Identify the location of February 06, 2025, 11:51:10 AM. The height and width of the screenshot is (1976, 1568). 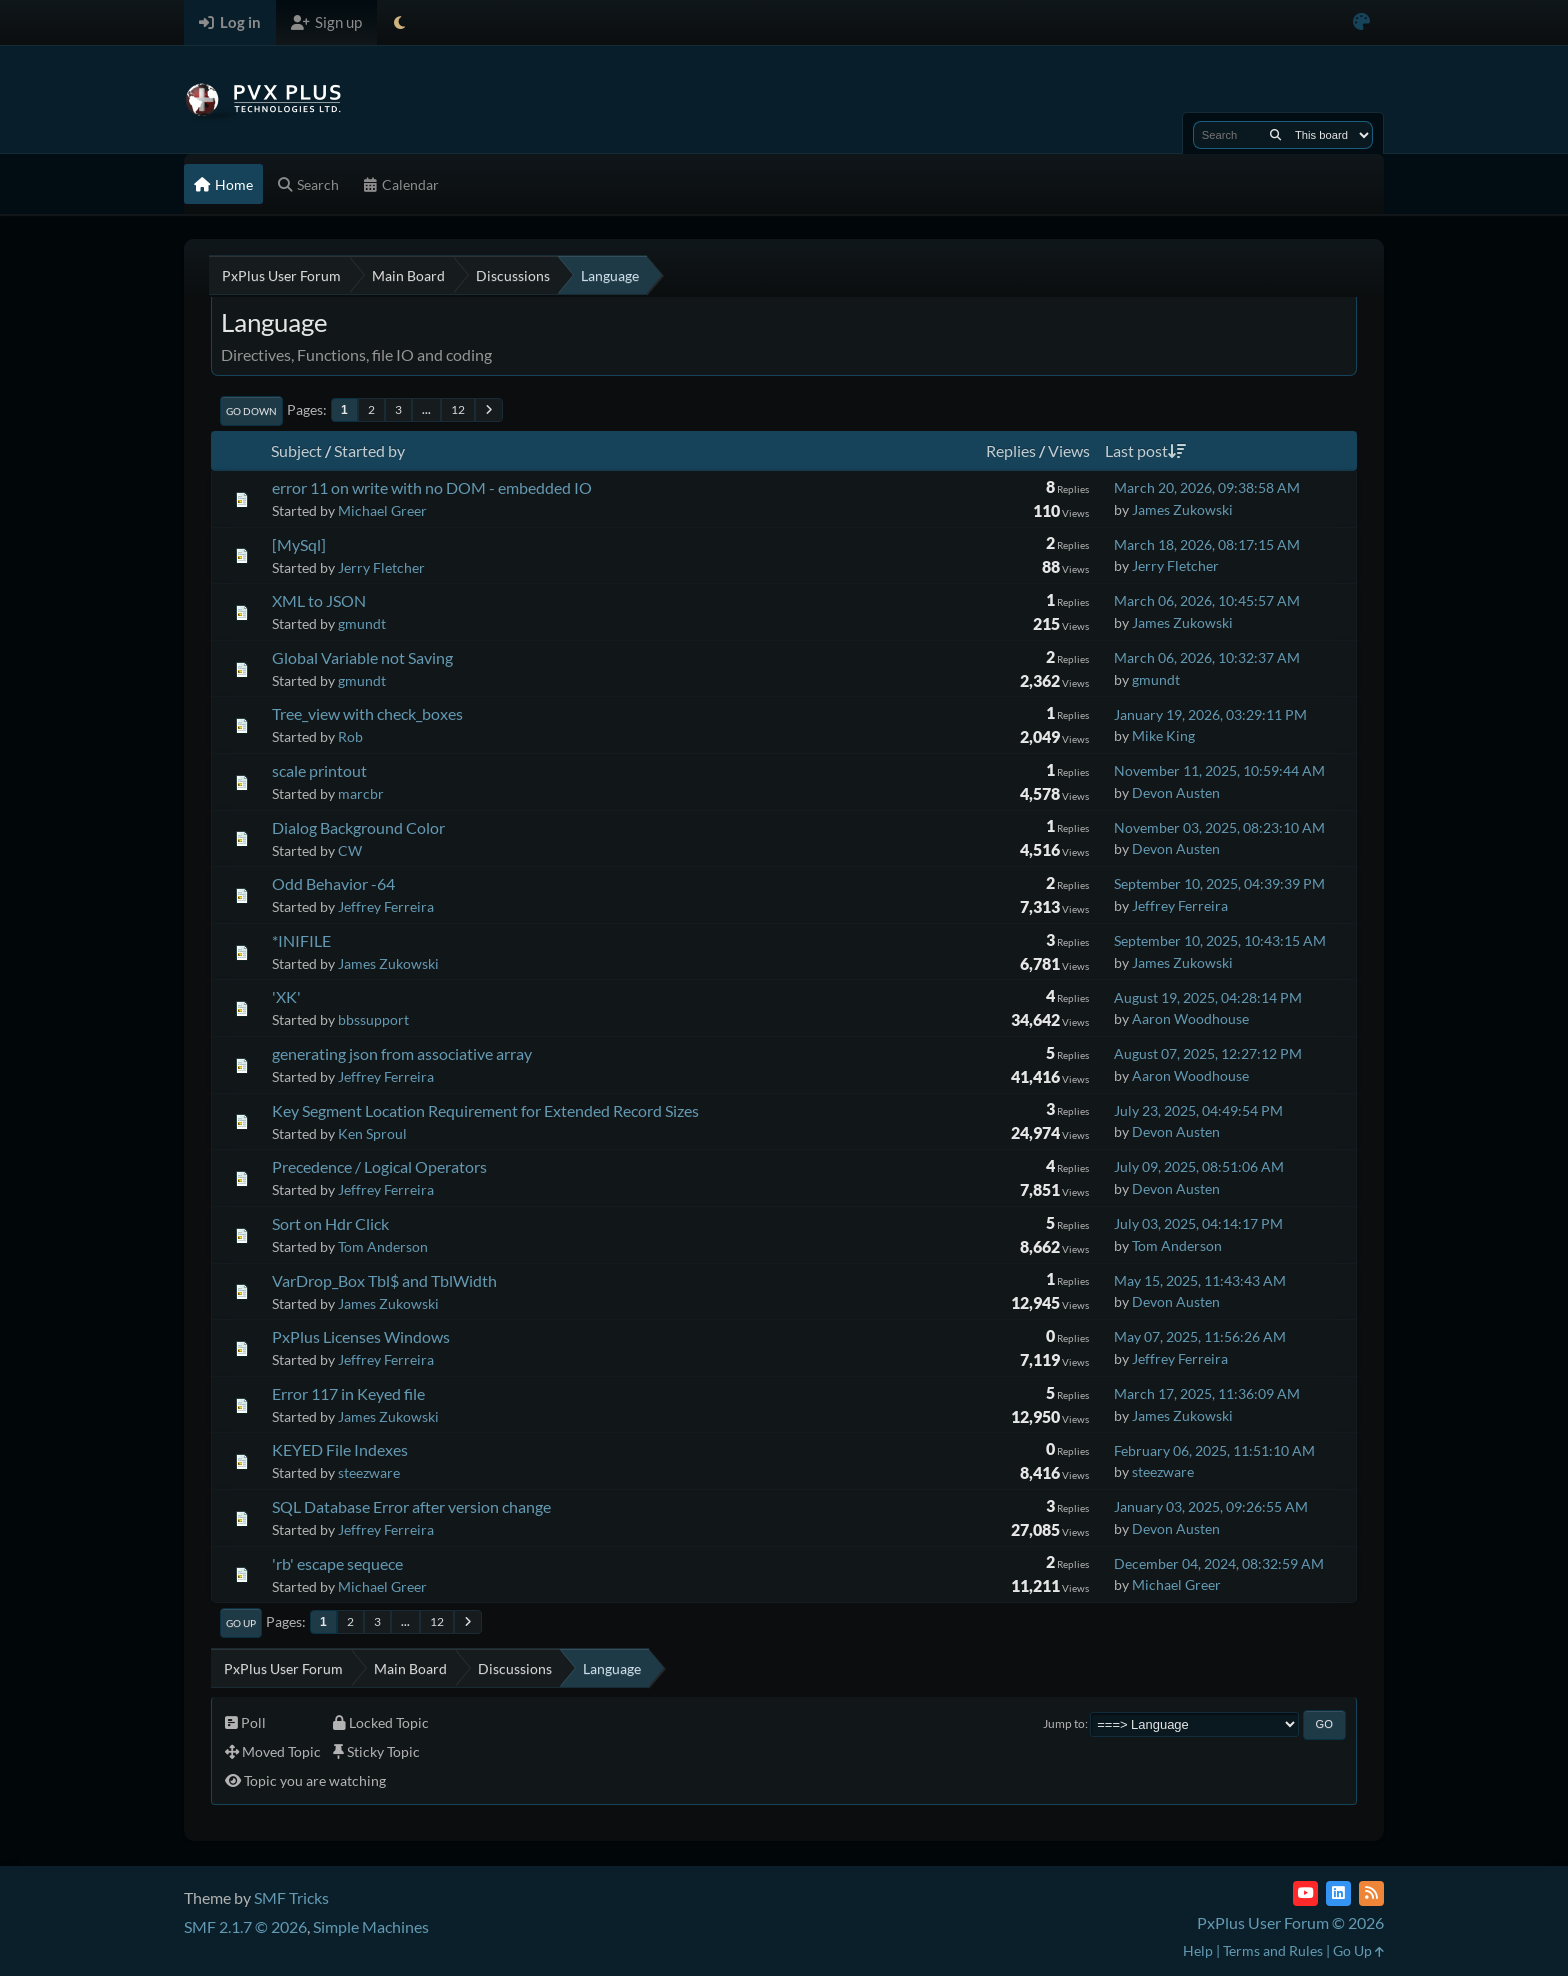
(1214, 1450).